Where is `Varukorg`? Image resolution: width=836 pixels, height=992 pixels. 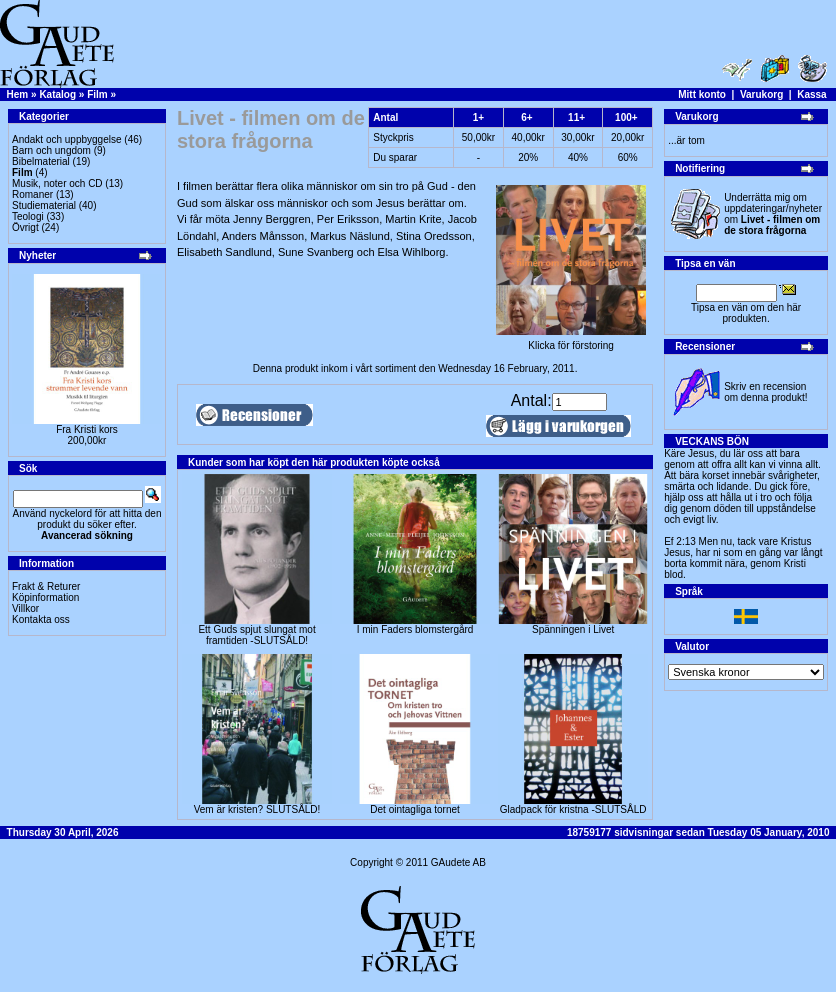
Varukorg is located at coordinates (761, 94).